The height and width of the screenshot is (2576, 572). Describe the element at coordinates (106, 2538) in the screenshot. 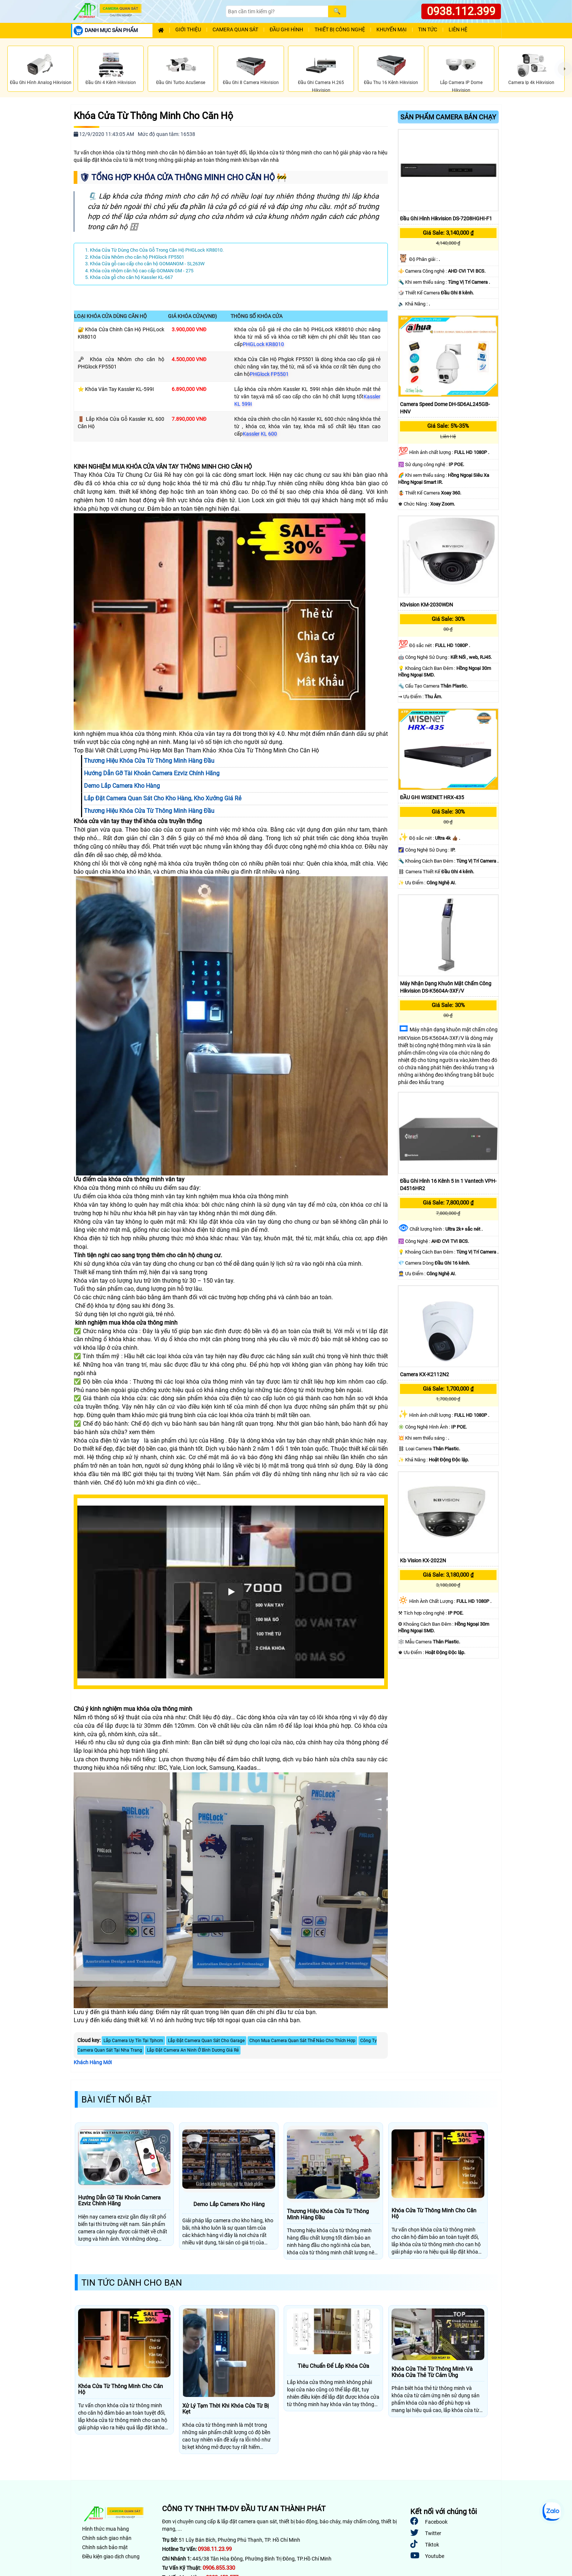

I see `Chính sách giao nhận` at that location.